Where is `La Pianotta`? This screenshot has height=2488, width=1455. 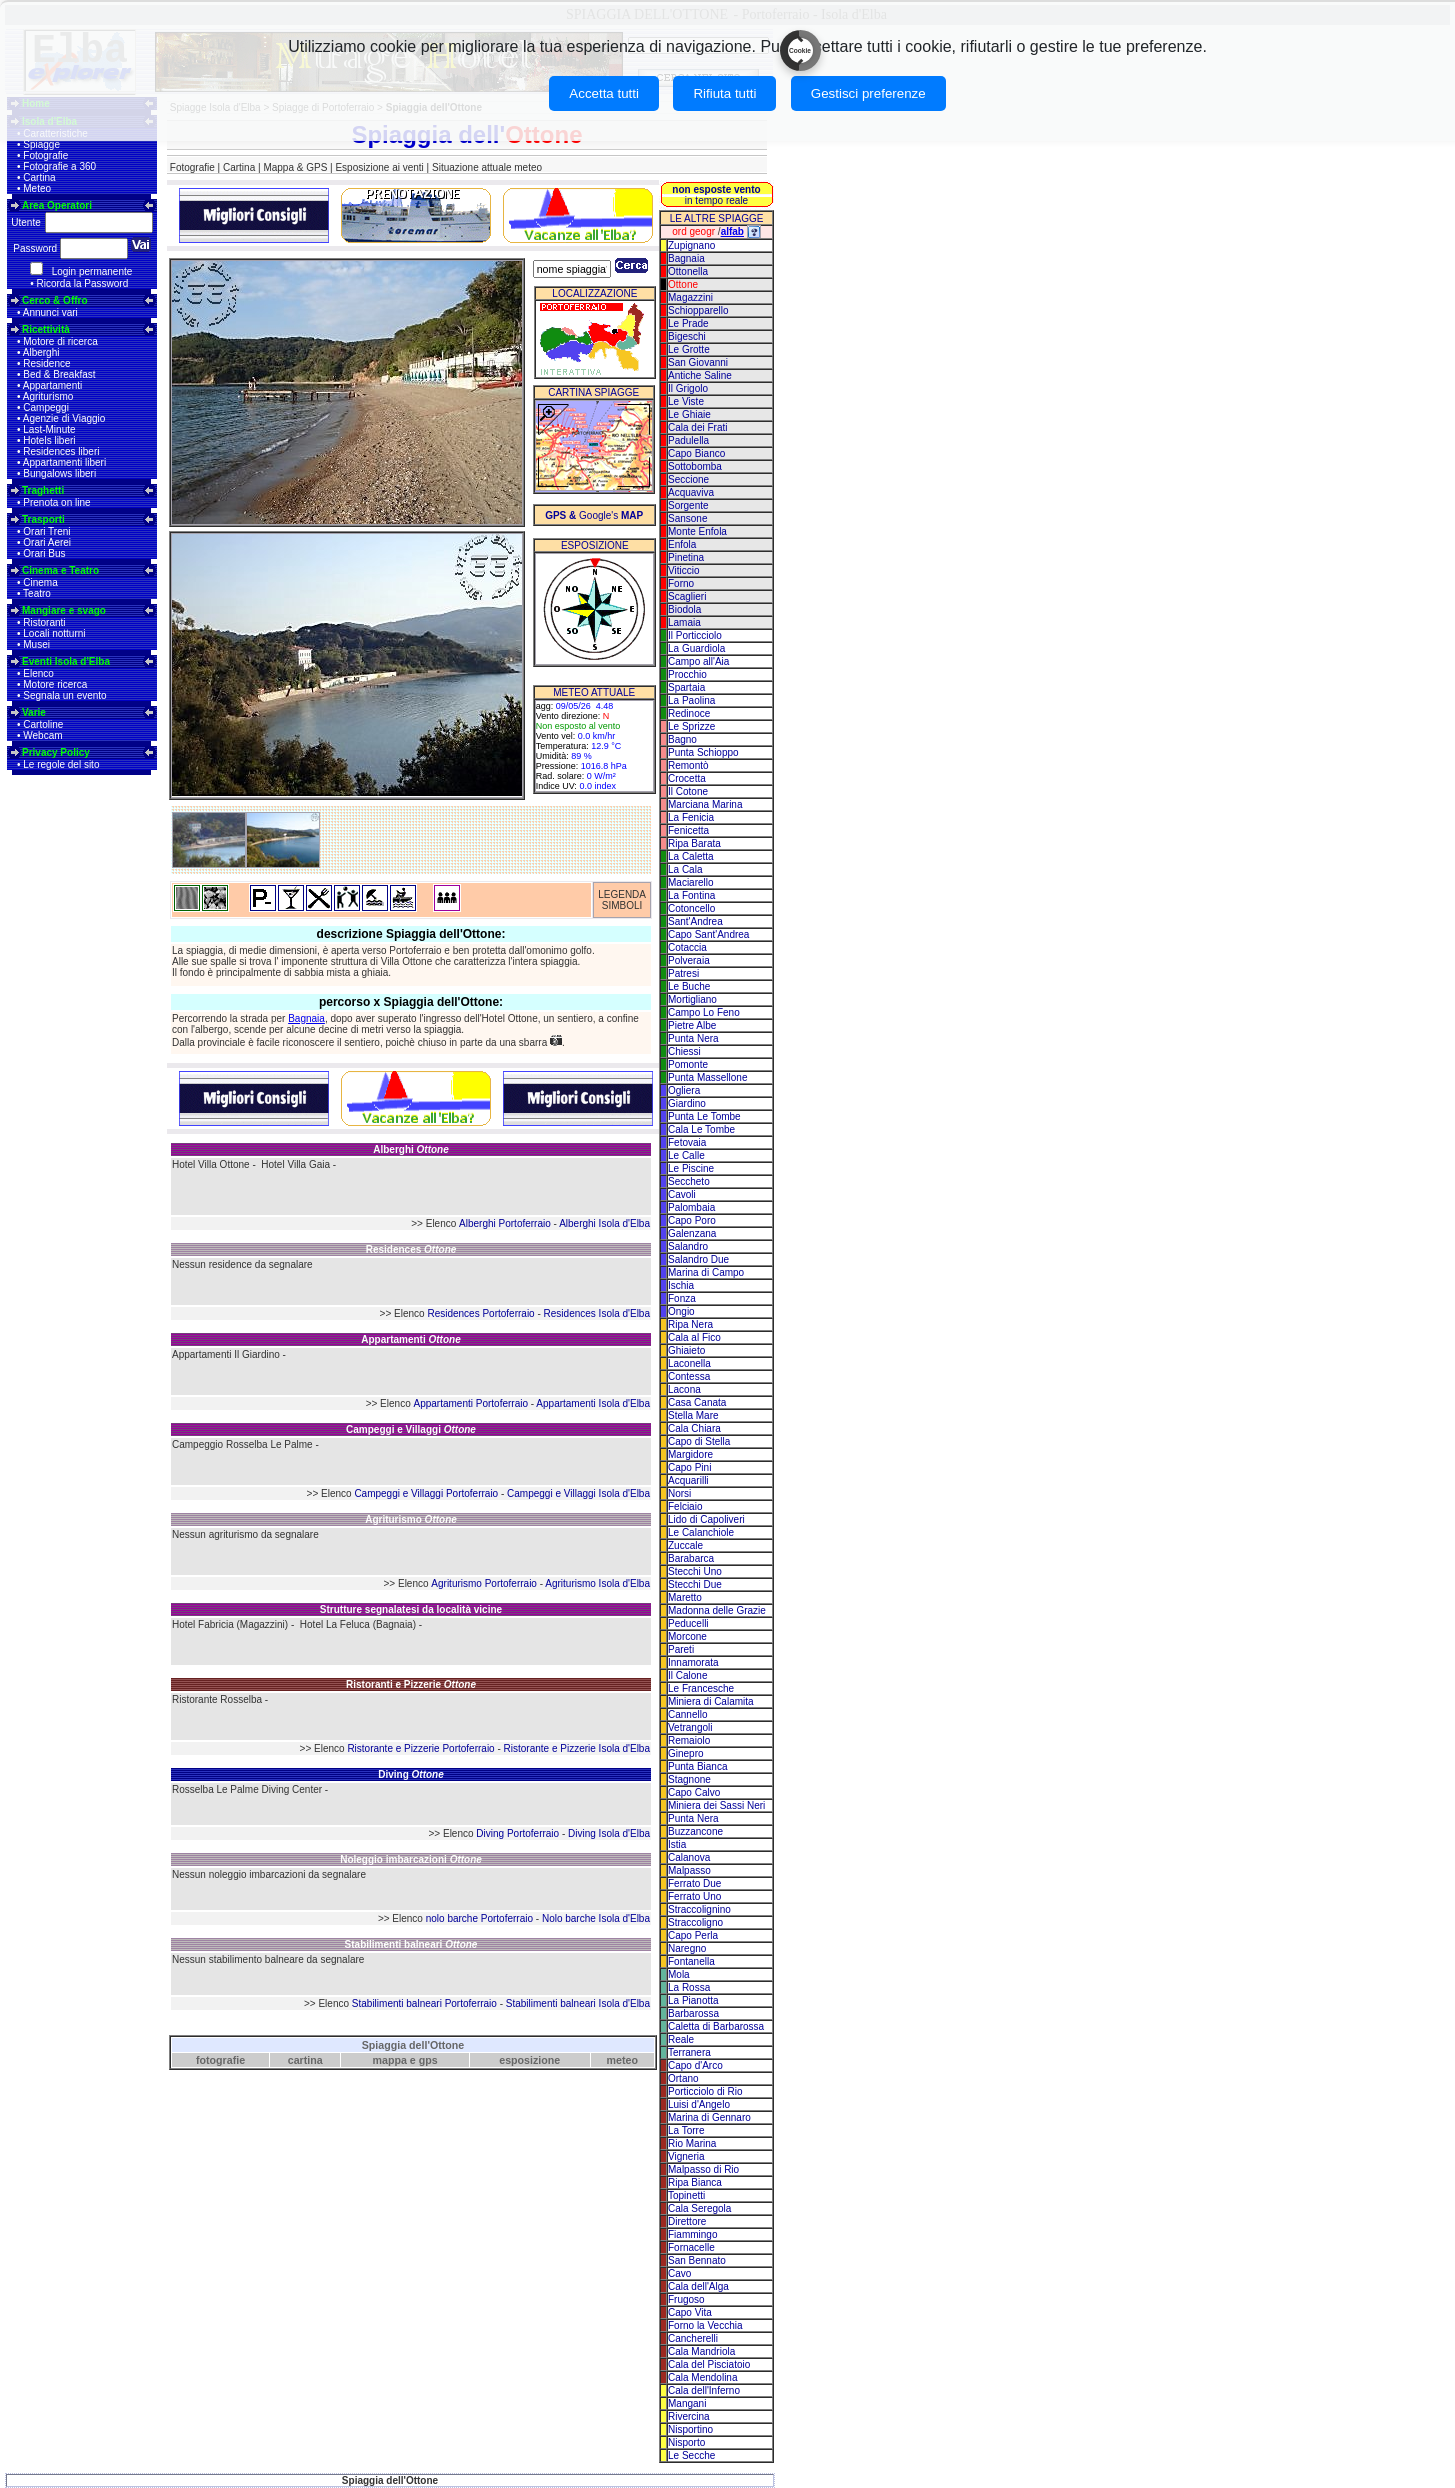
La Pianotta is located at coordinates (693, 2000).